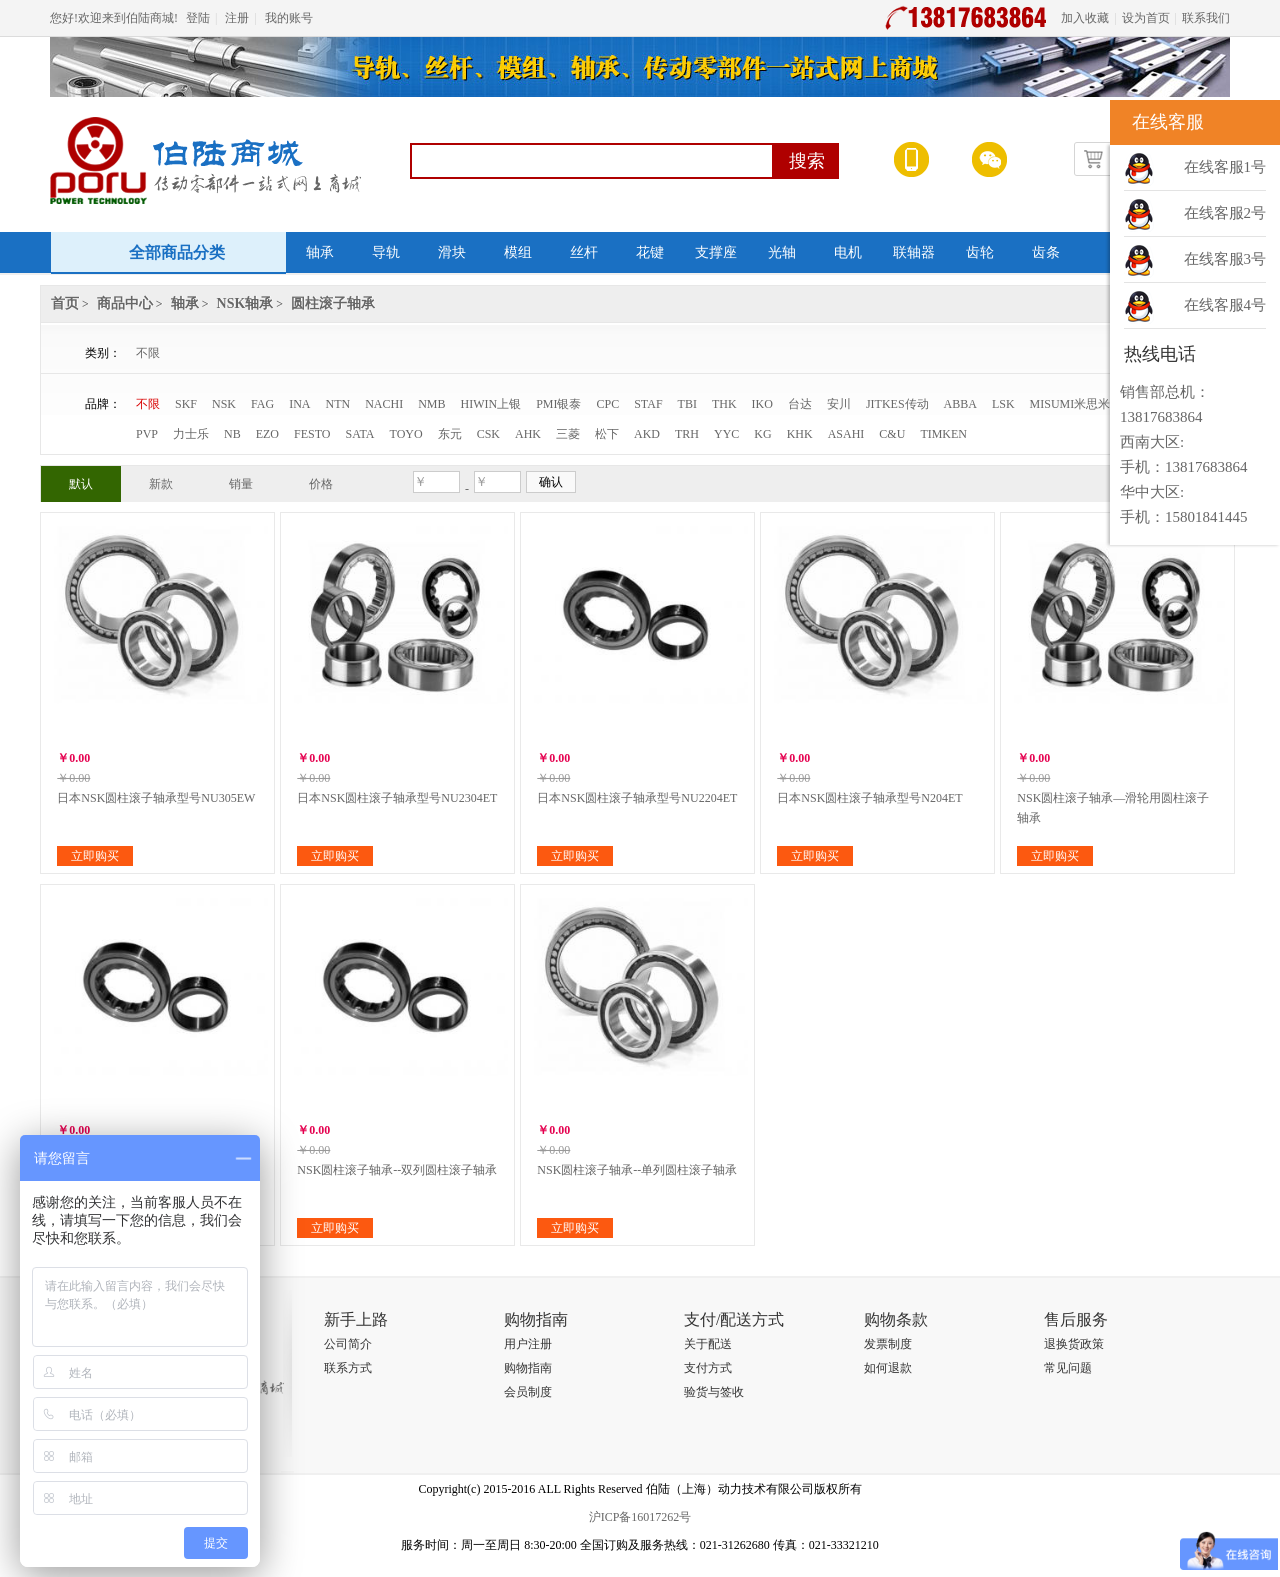  I want to click on 圆柱滚子轴承, so click(333, 303).